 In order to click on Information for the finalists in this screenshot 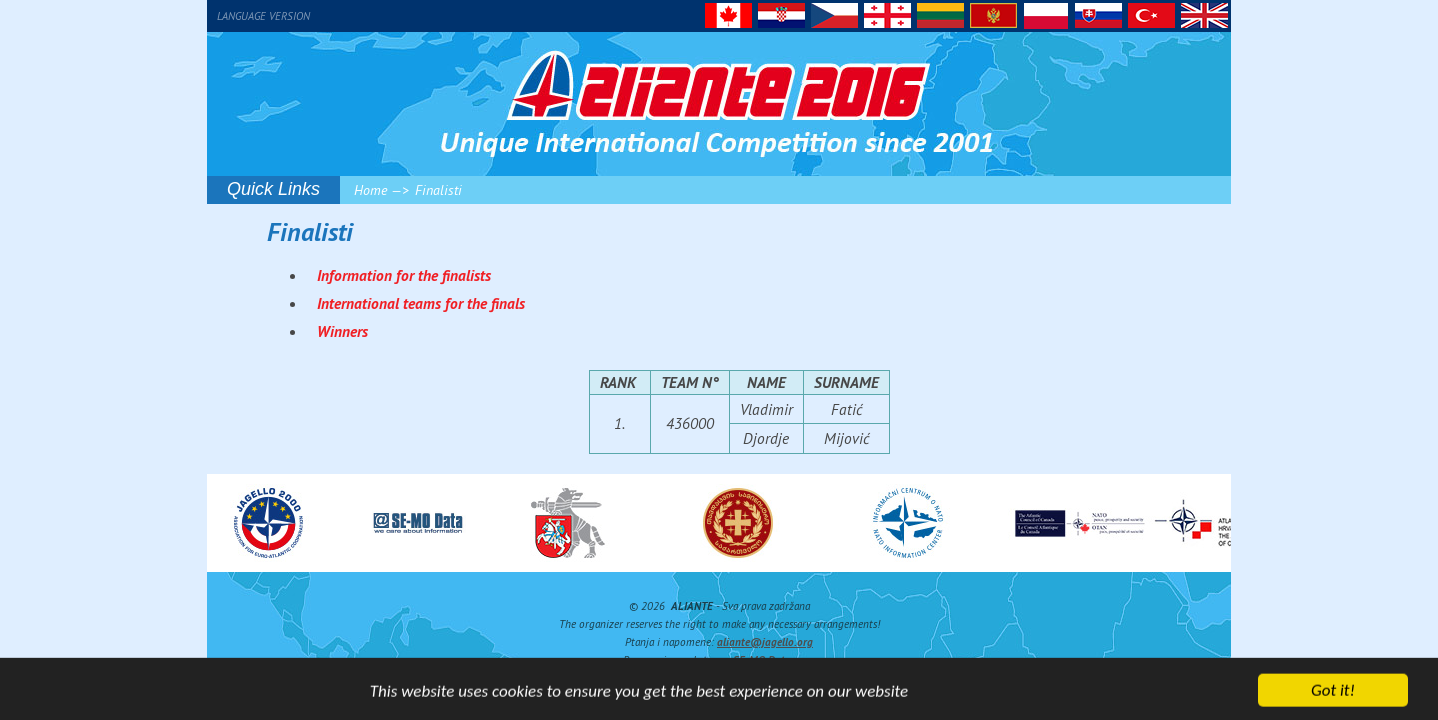, I will do `click(404, 275)`.